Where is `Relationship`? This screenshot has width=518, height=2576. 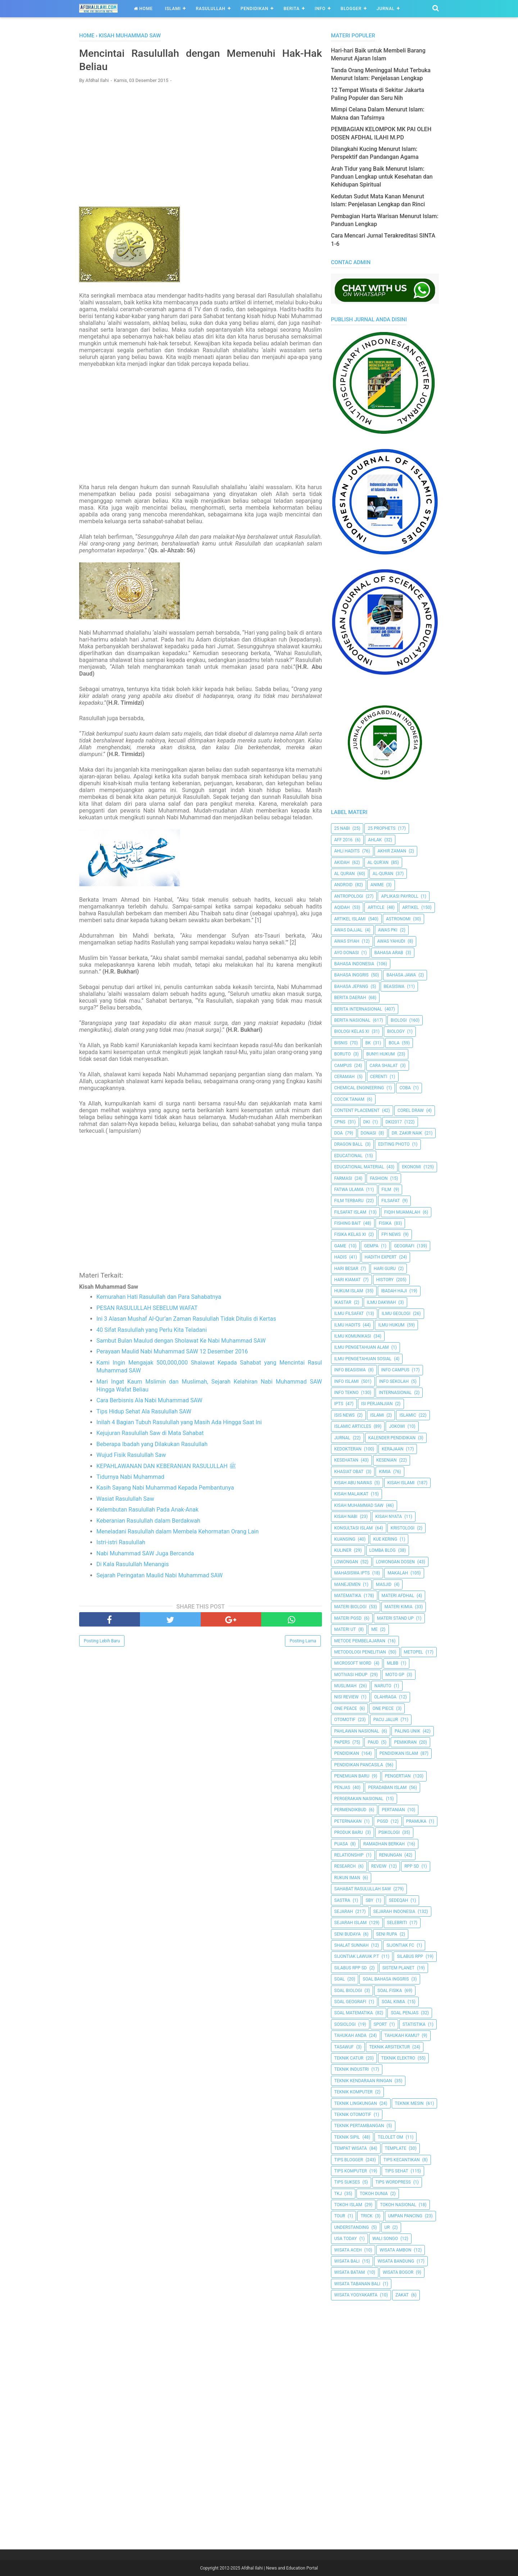 Relationship is located at coordinates (349, 1855).